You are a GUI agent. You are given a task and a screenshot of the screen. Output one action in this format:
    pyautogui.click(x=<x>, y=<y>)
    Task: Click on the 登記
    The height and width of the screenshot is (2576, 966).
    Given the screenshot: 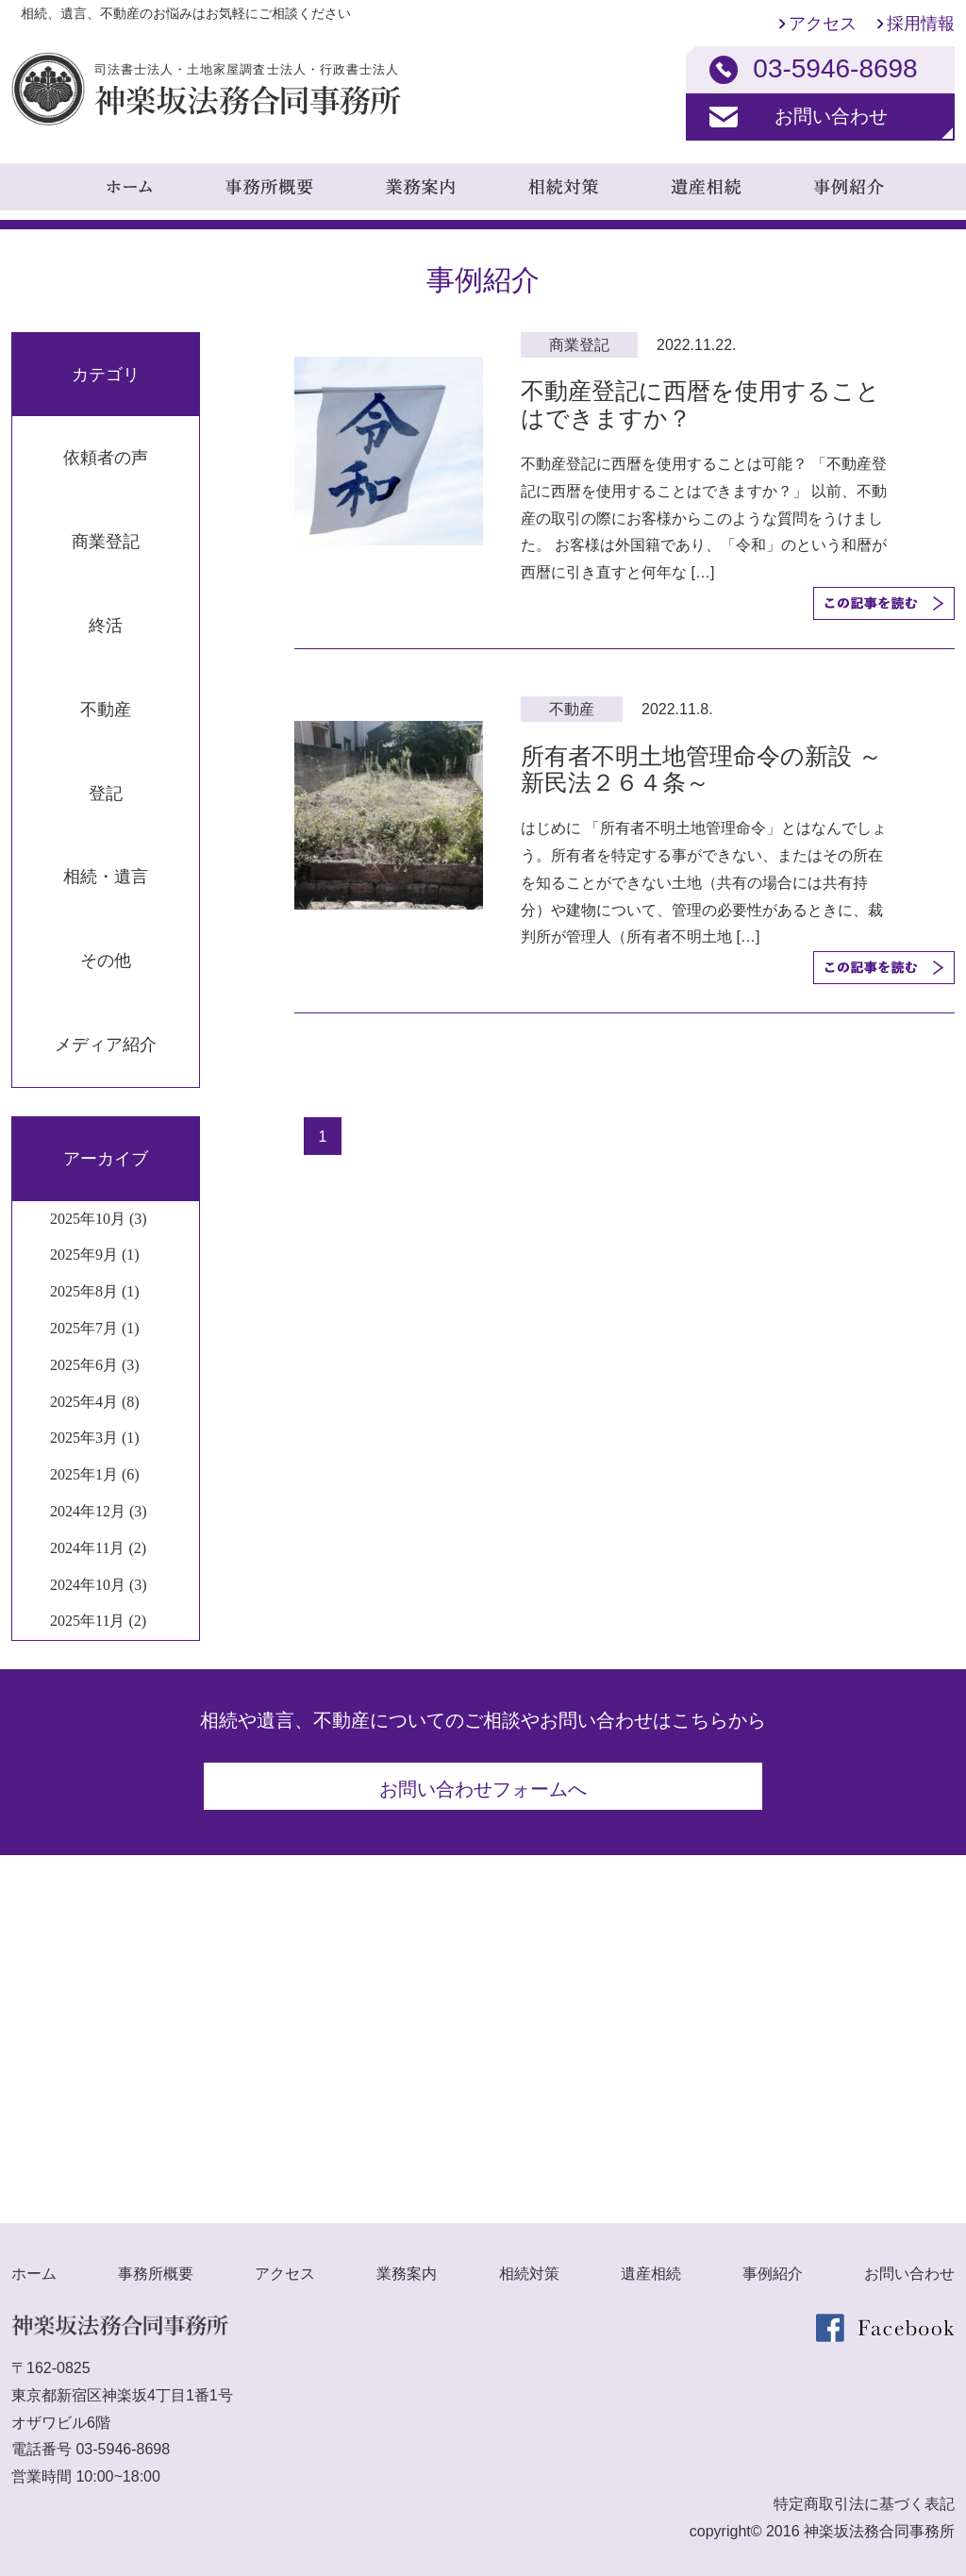 What is the action you would take?
    pyautogui.click(x=106, y=793)
    